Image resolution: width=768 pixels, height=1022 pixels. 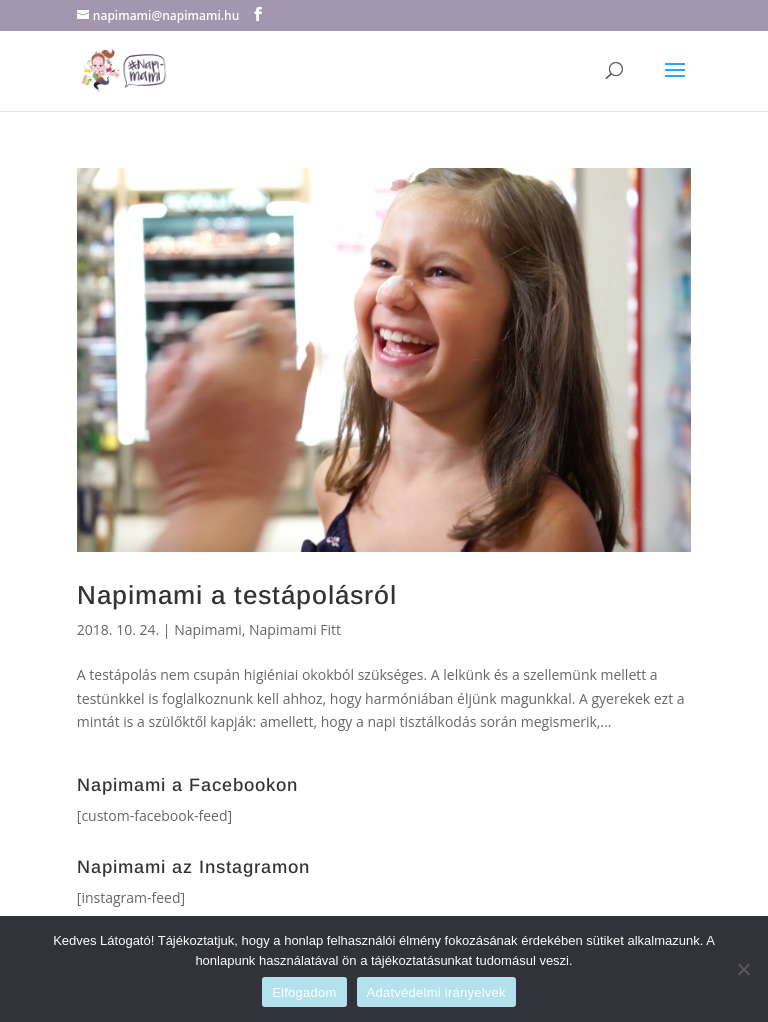 I want to click on Napimami a testápolásról, so click(x=237, y=595).